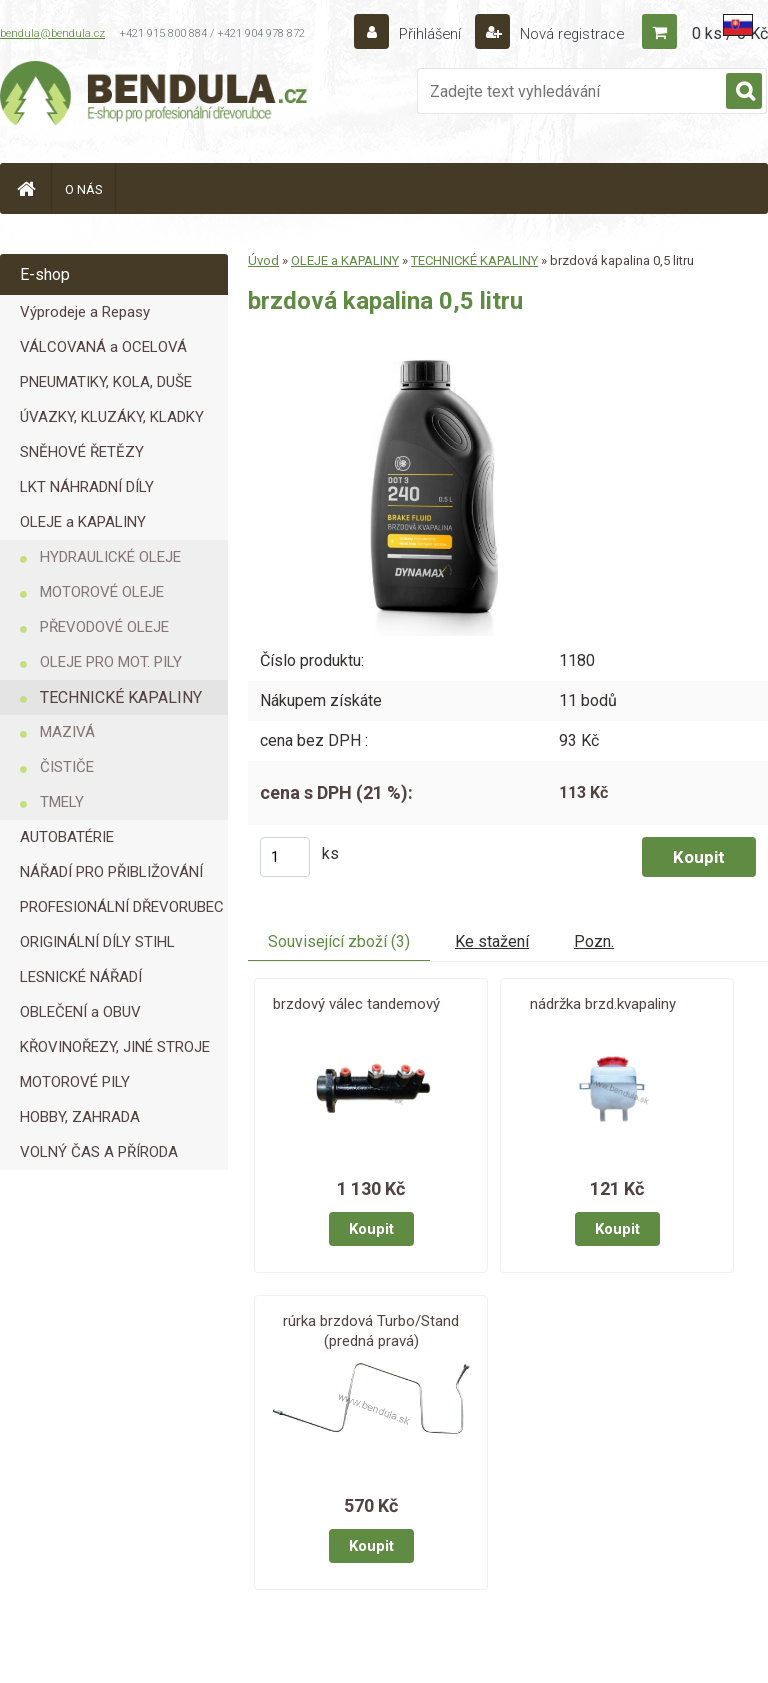 The height and width of the screenshot is (1683, 768). What do you see at coordinates (371, 1331) in the screenshot?
I see `rúrka brzdová Turbo/Stand (predná pravá)` at bounding box center [371, 1331].